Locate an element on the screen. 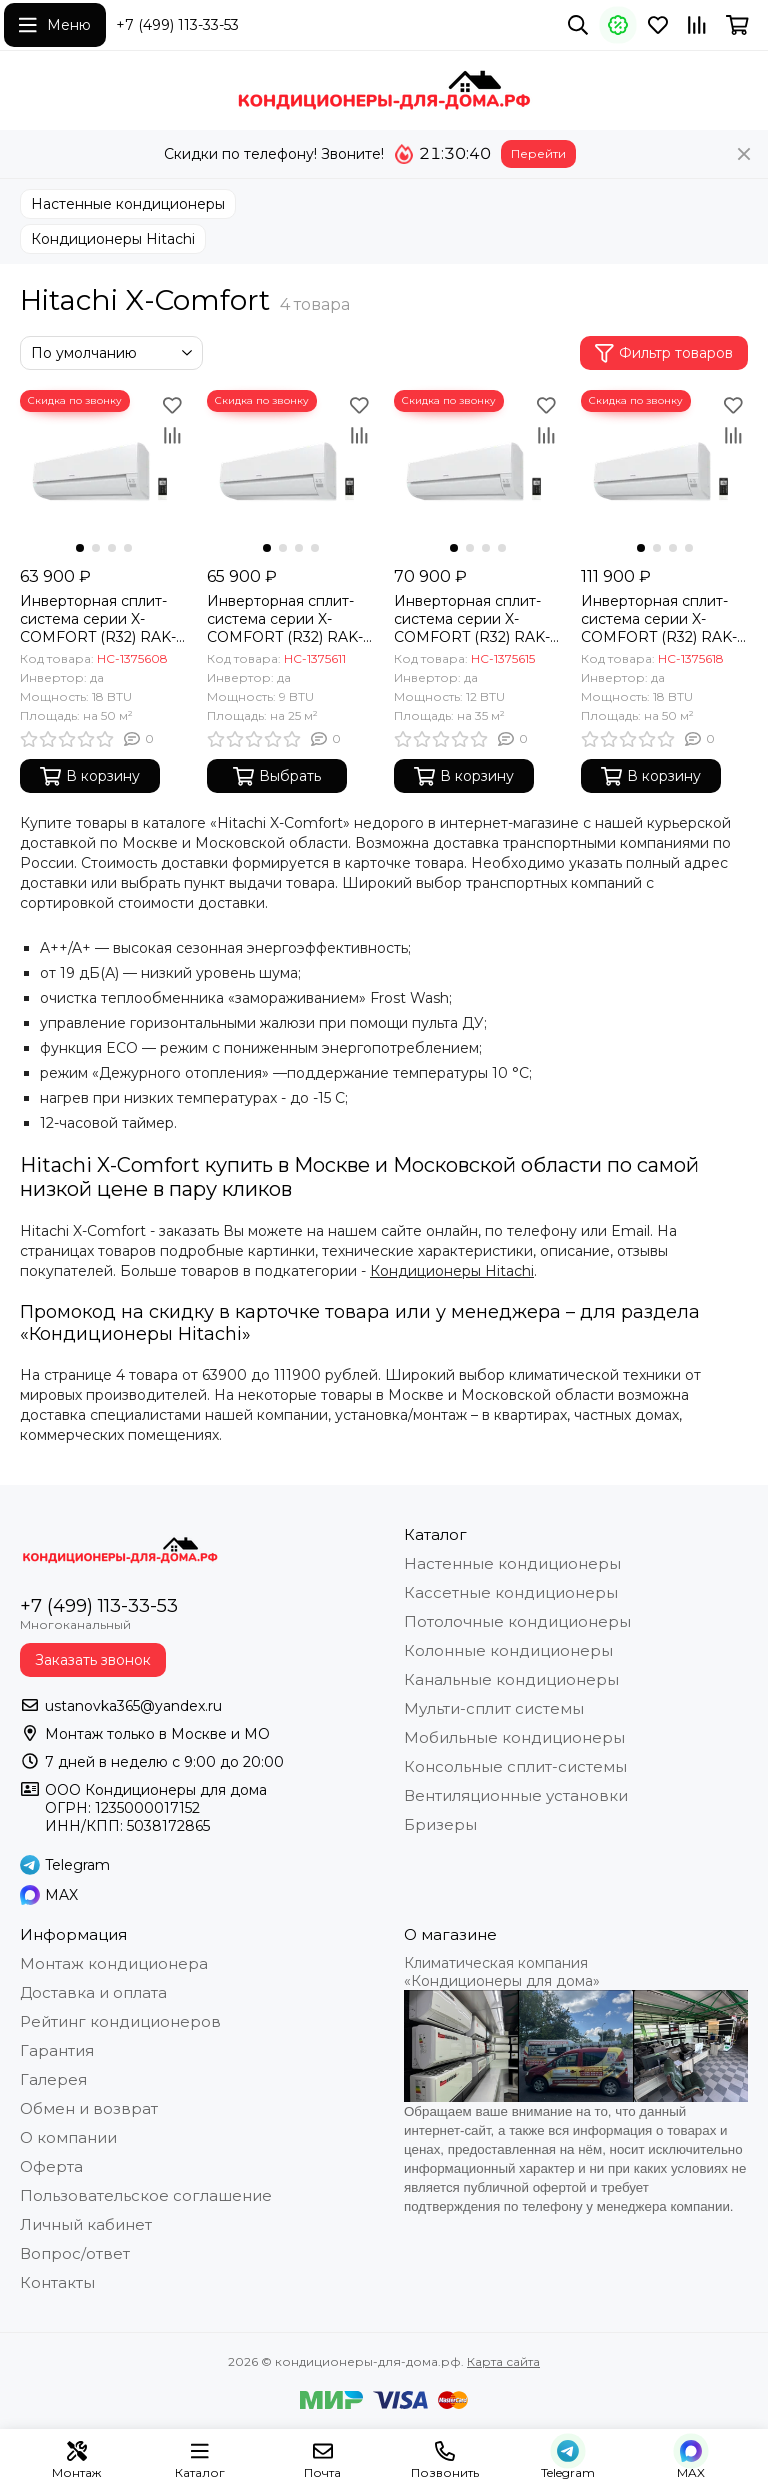 This screenshot has height=2489, width=768. Инверторная сплит-система серии X-COMFORT (R32) RAK-50REF/RAC-50WEF (комплект) is located at coordinates (659, 619).